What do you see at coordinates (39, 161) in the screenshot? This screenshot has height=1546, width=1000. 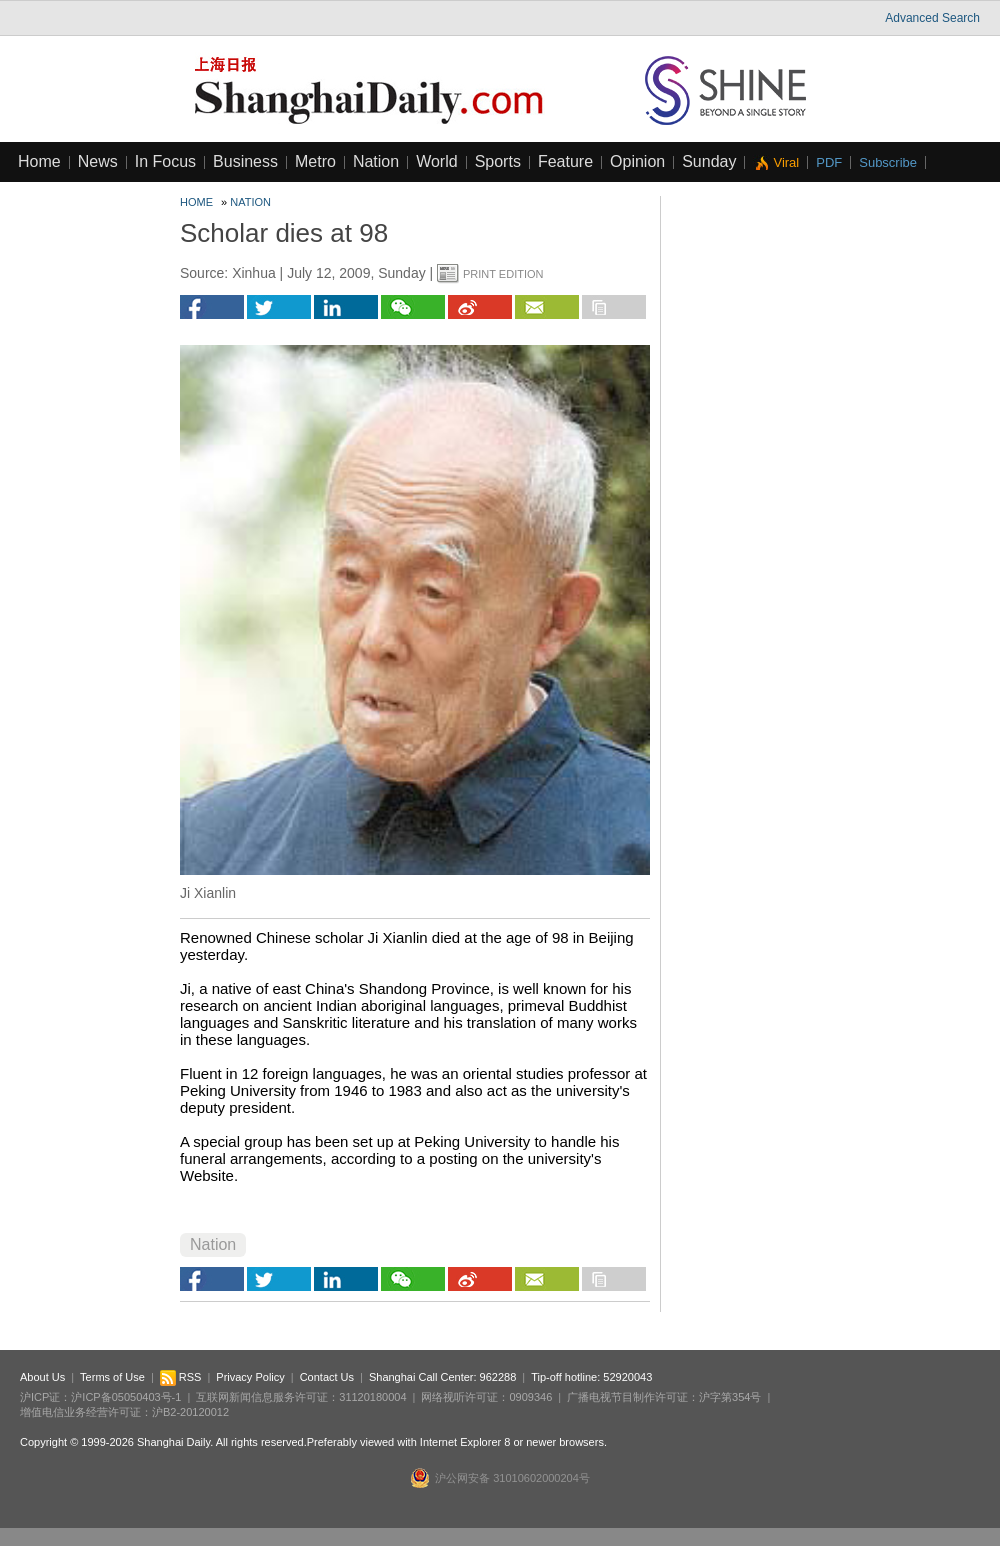 I see `Home` at bounding box center [39, 161].